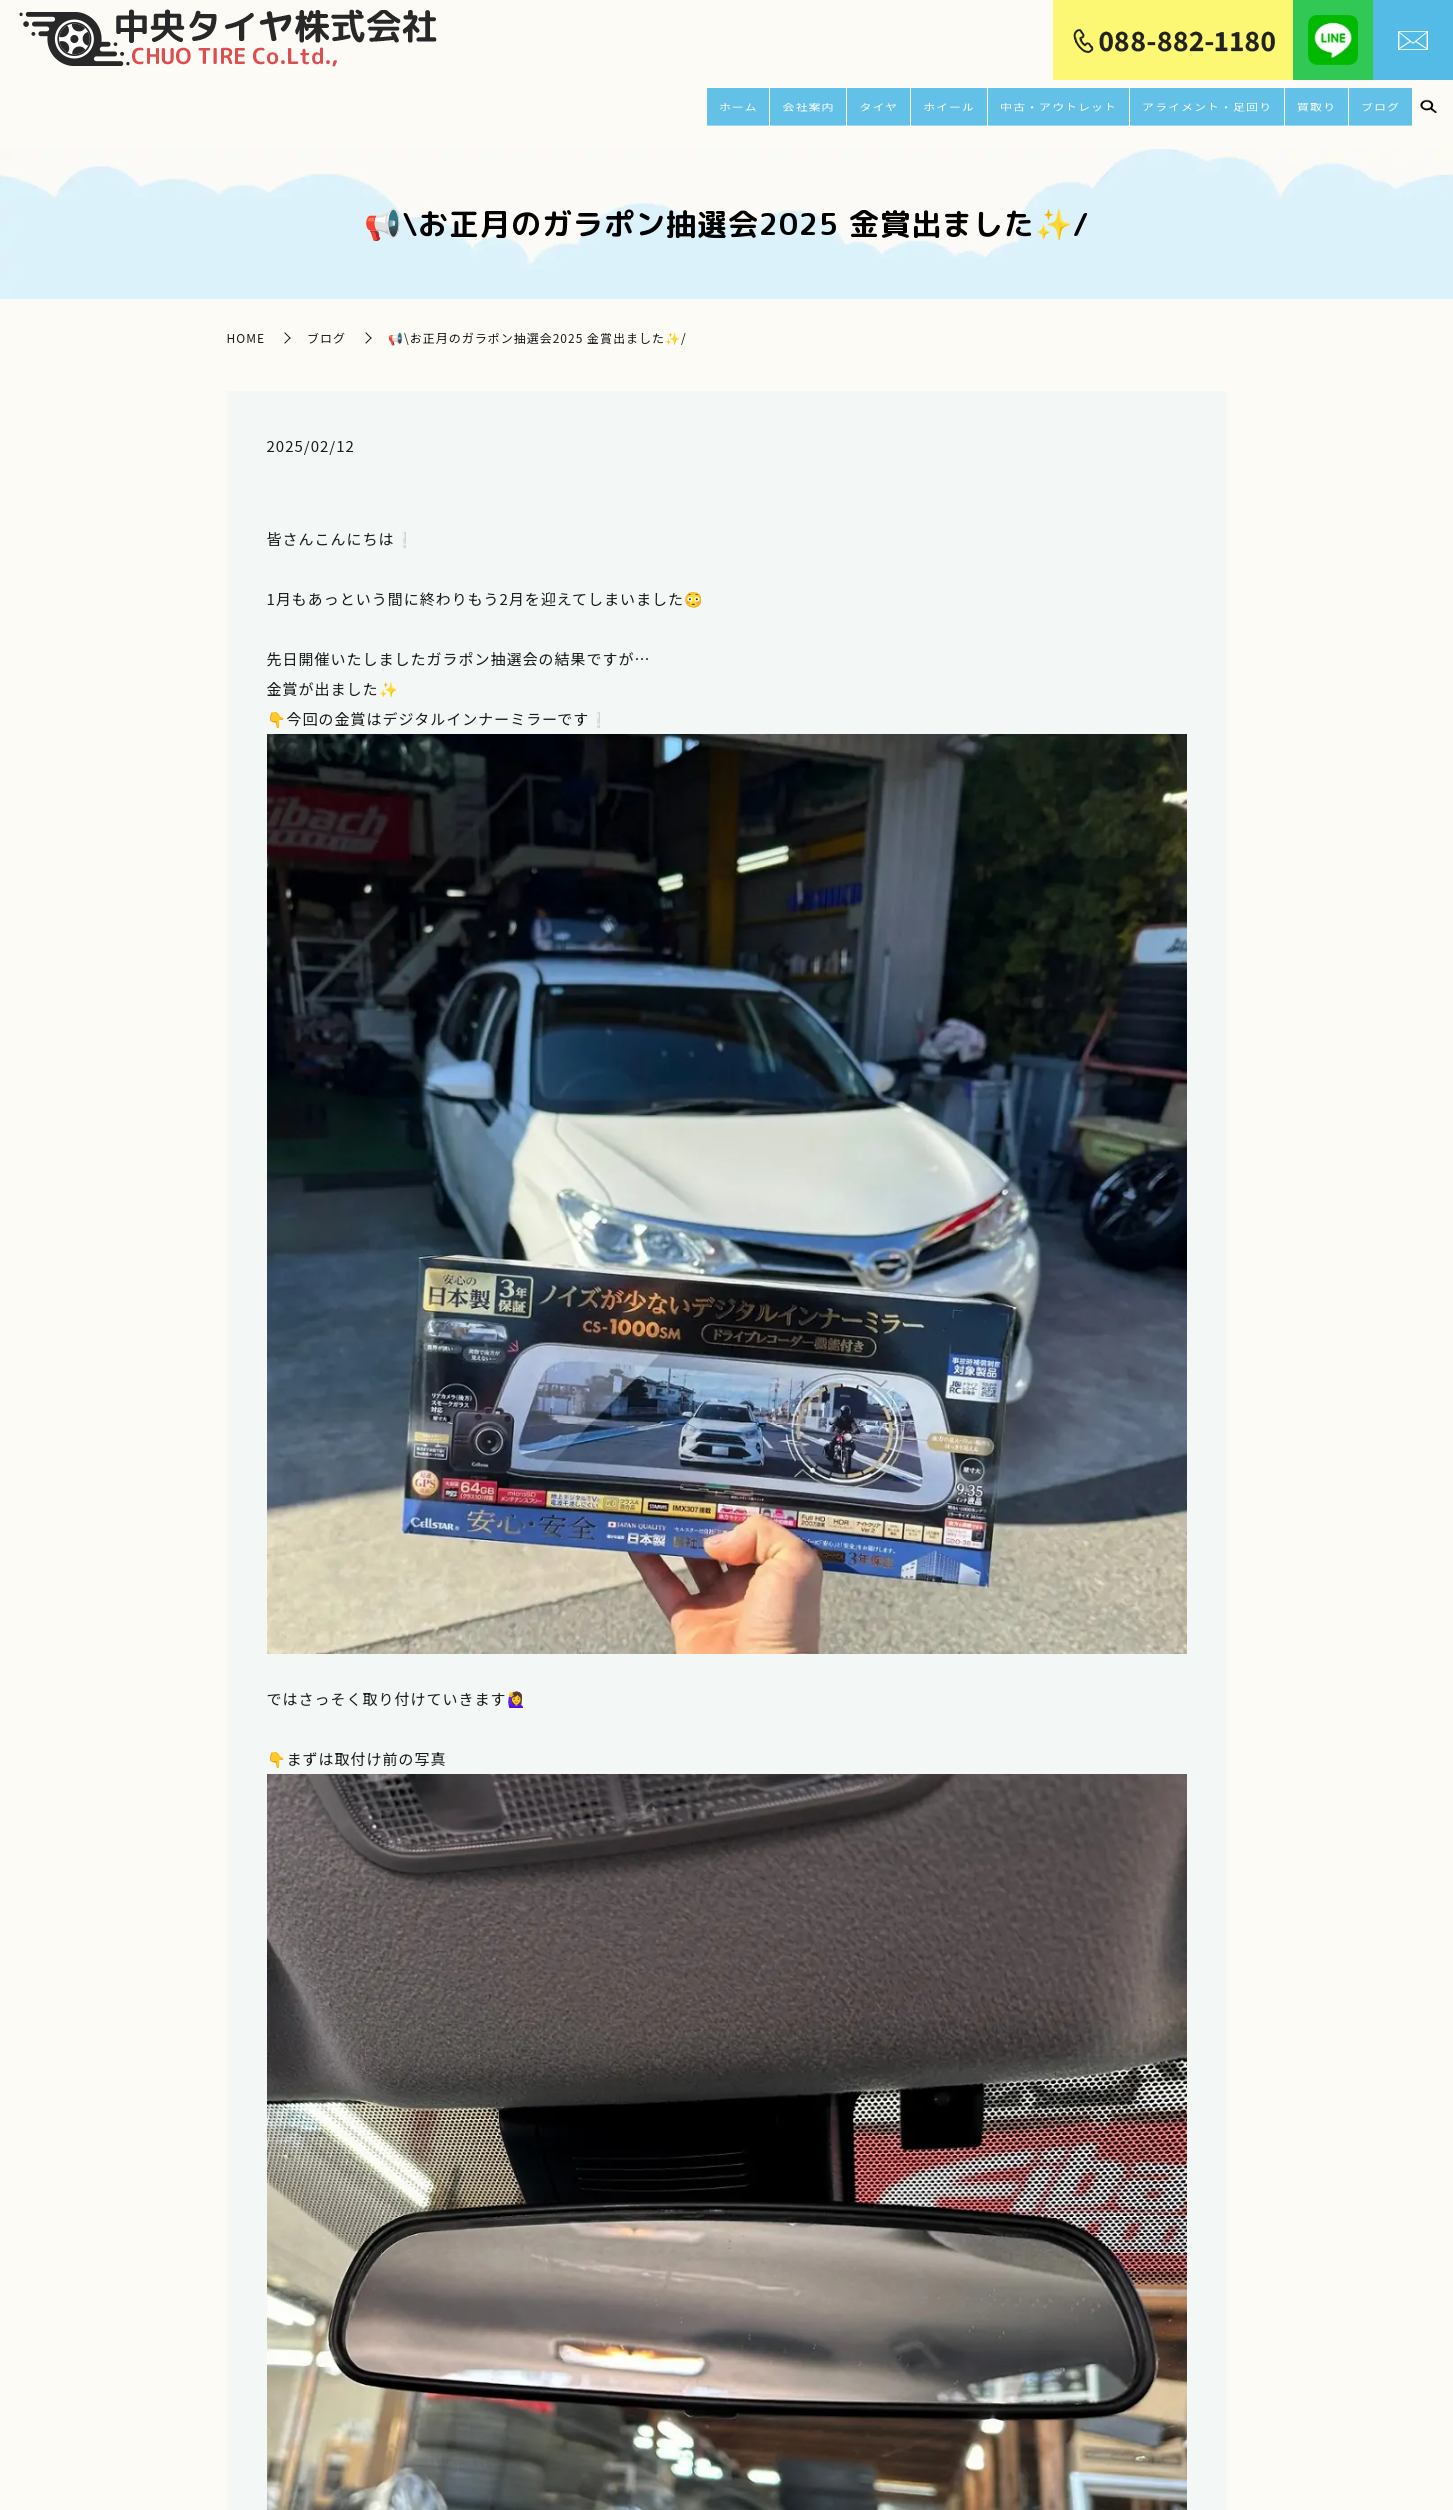  I want to click on ホイール, so click(895, 105).